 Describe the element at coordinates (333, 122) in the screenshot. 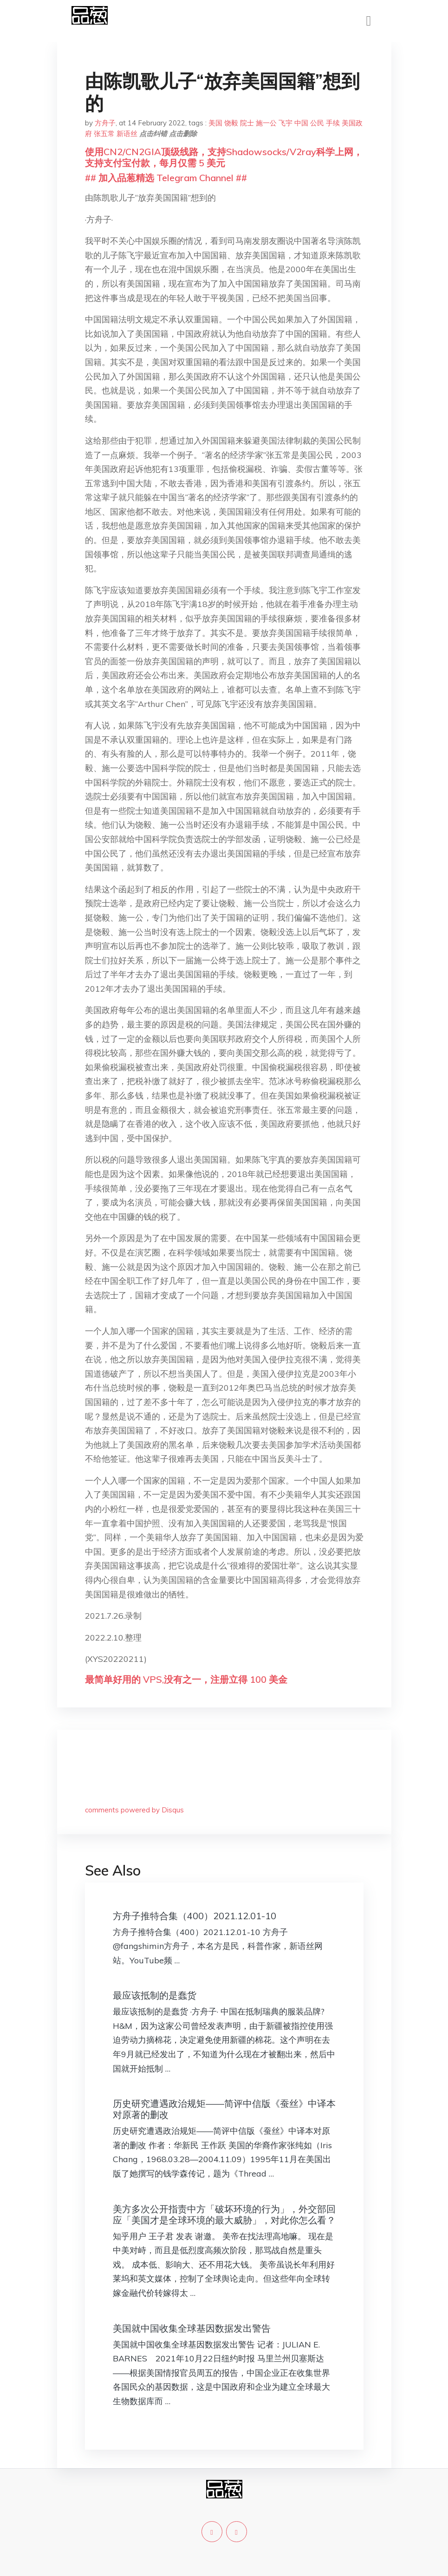

I see `手续` at that location.